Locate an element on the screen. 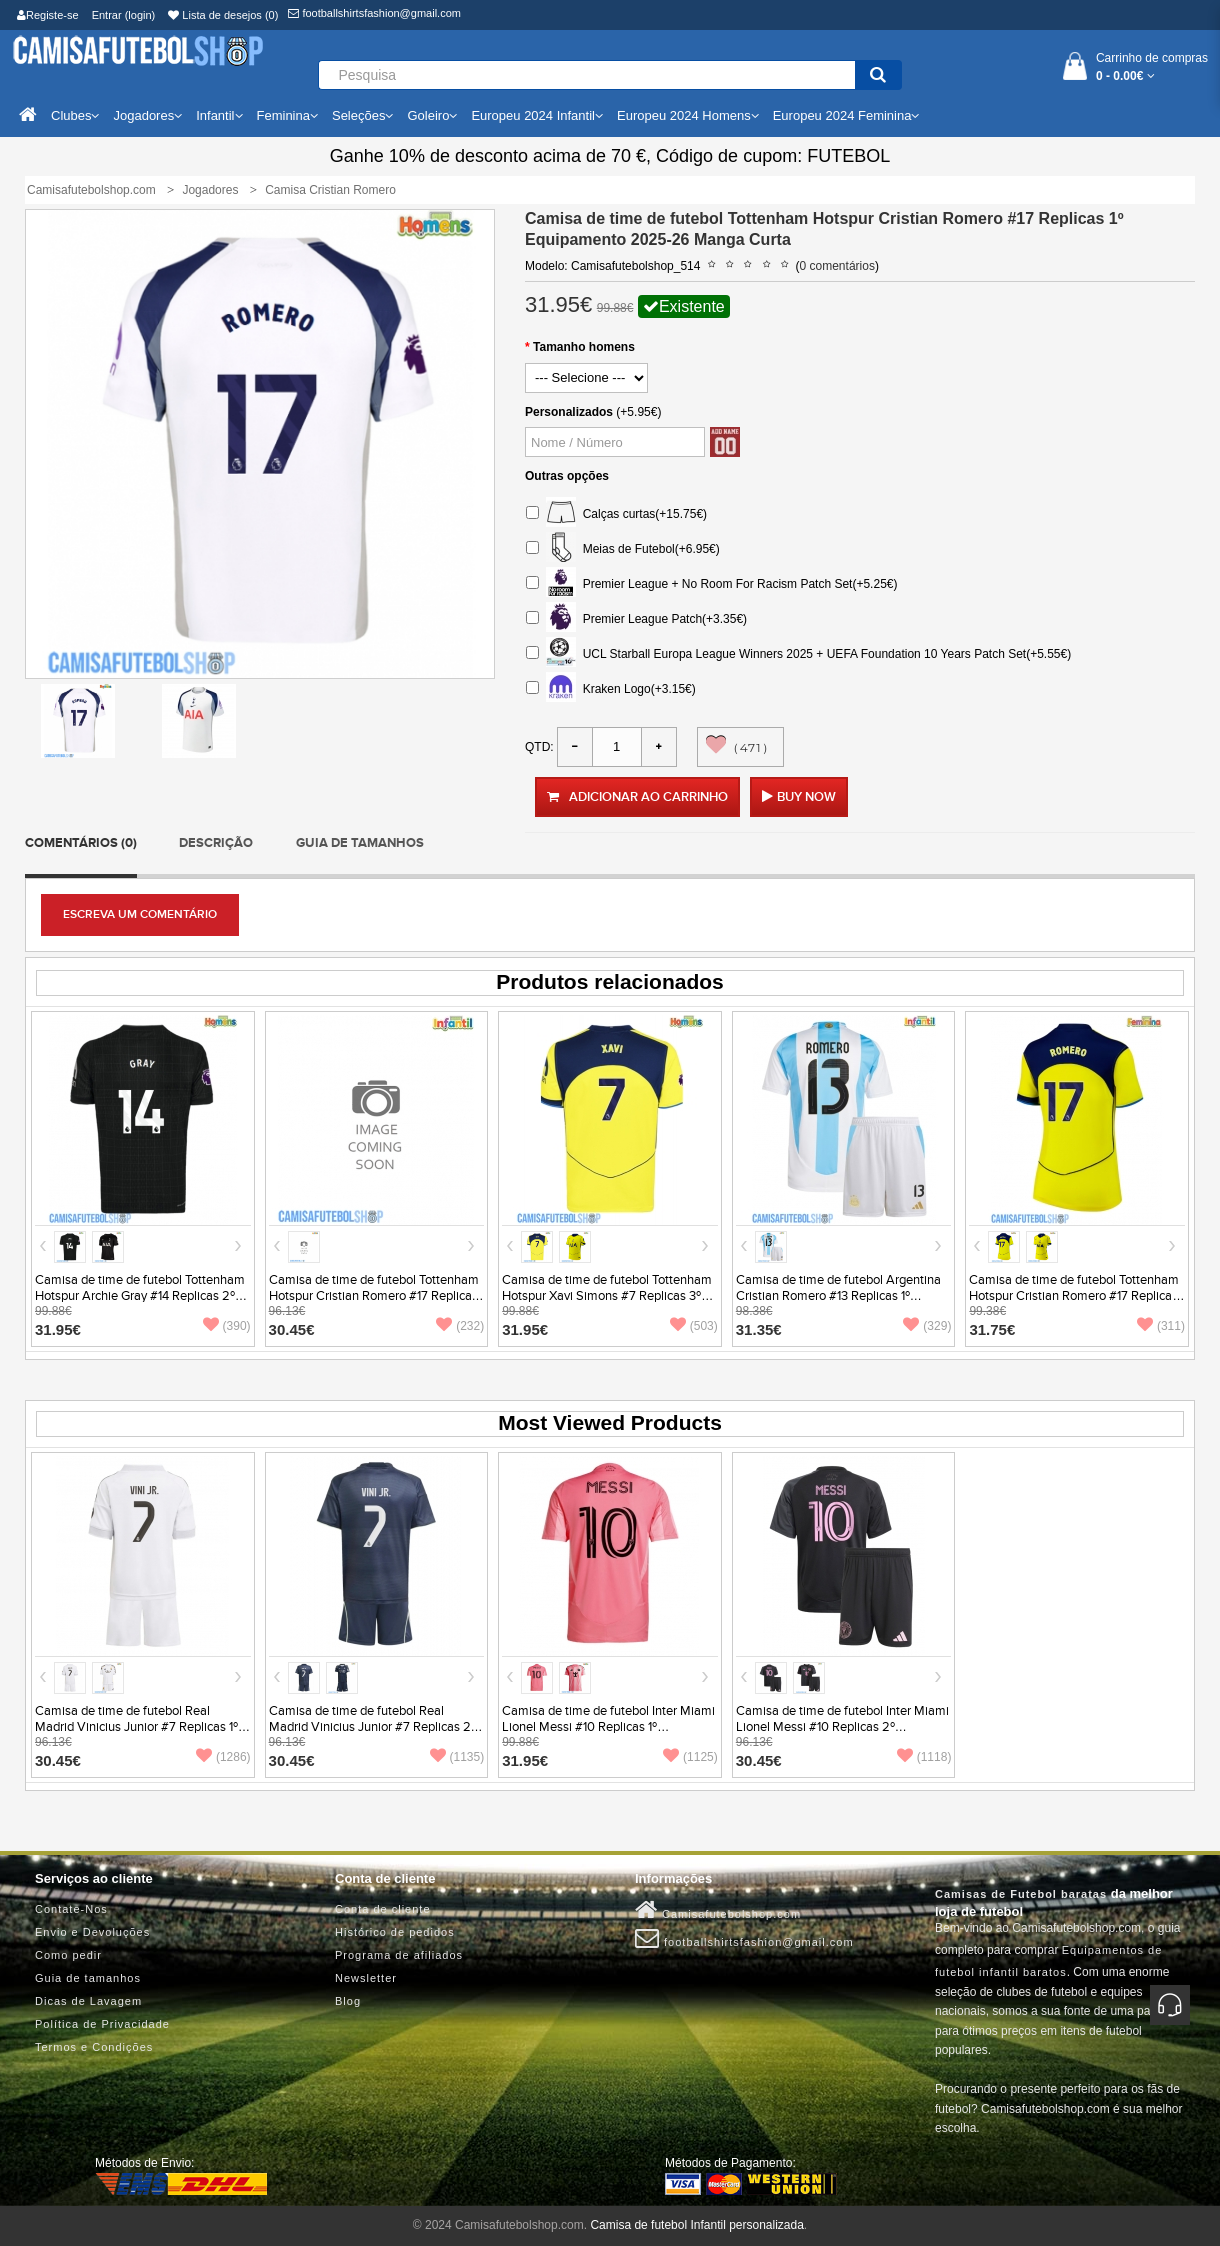  (1135) is located at coordinates (457, 1757).